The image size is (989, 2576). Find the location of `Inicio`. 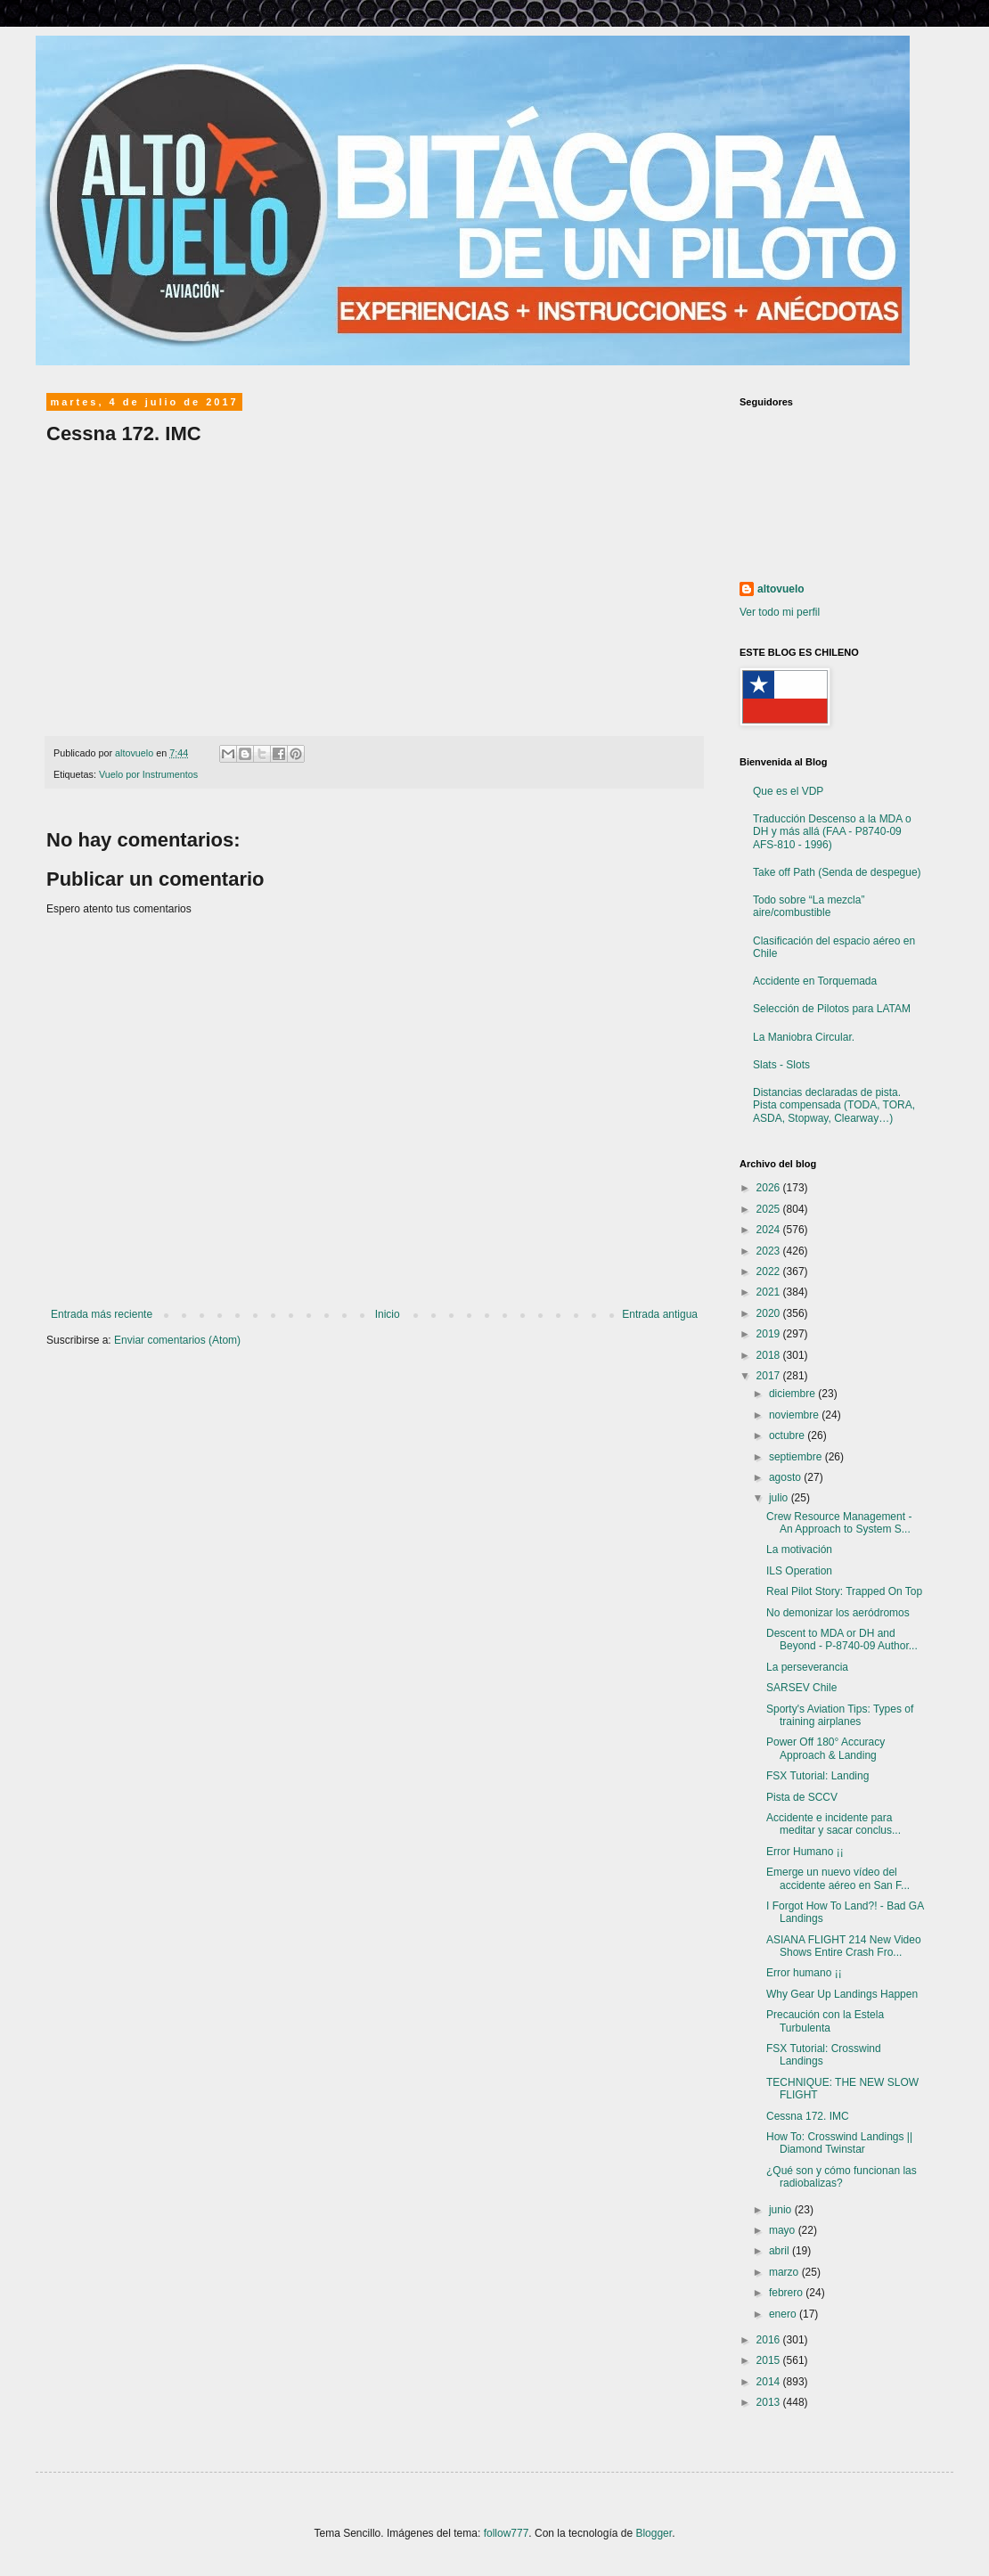

Inicio is located at coordinates (387, 1314).